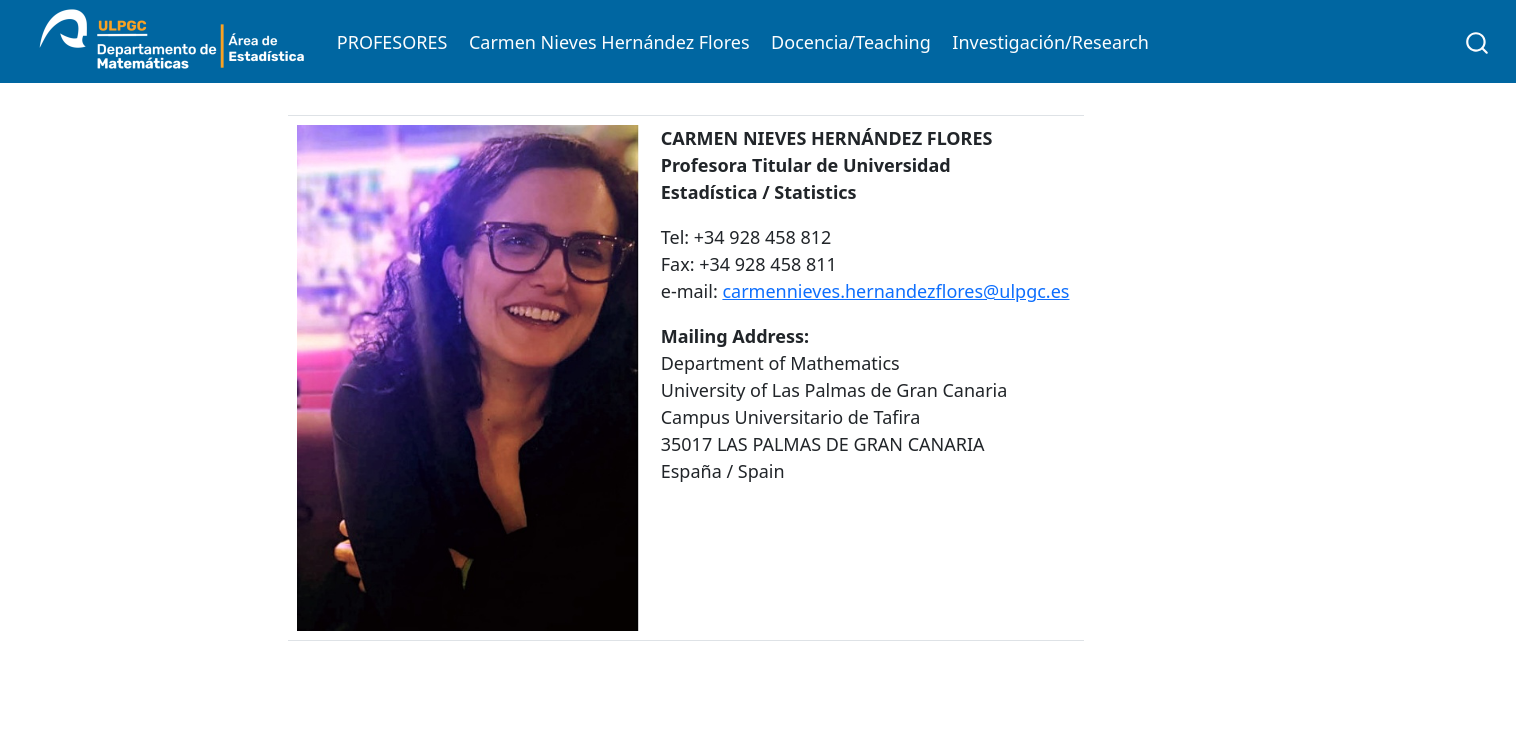 This screenshot has height=746, width=1516. Describe the element at coordinates (1050, 42) in the screenshot. I see `Investigación/Research` at that location.